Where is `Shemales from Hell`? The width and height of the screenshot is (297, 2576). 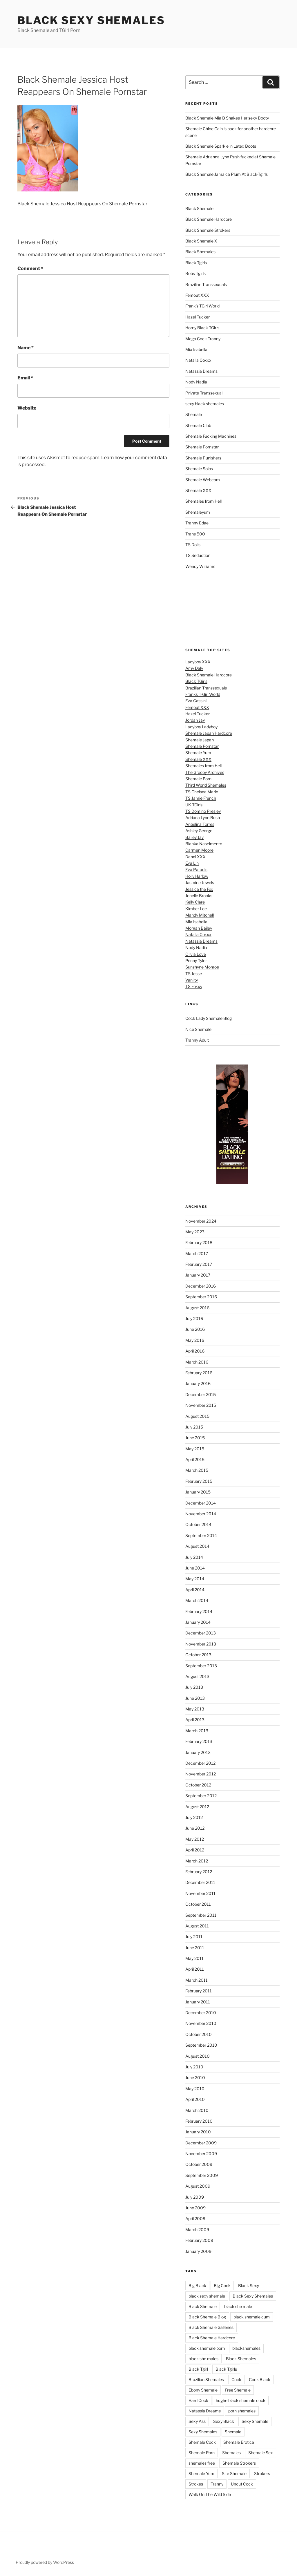
Shemales from Hell is located at coordinates (203, 501).